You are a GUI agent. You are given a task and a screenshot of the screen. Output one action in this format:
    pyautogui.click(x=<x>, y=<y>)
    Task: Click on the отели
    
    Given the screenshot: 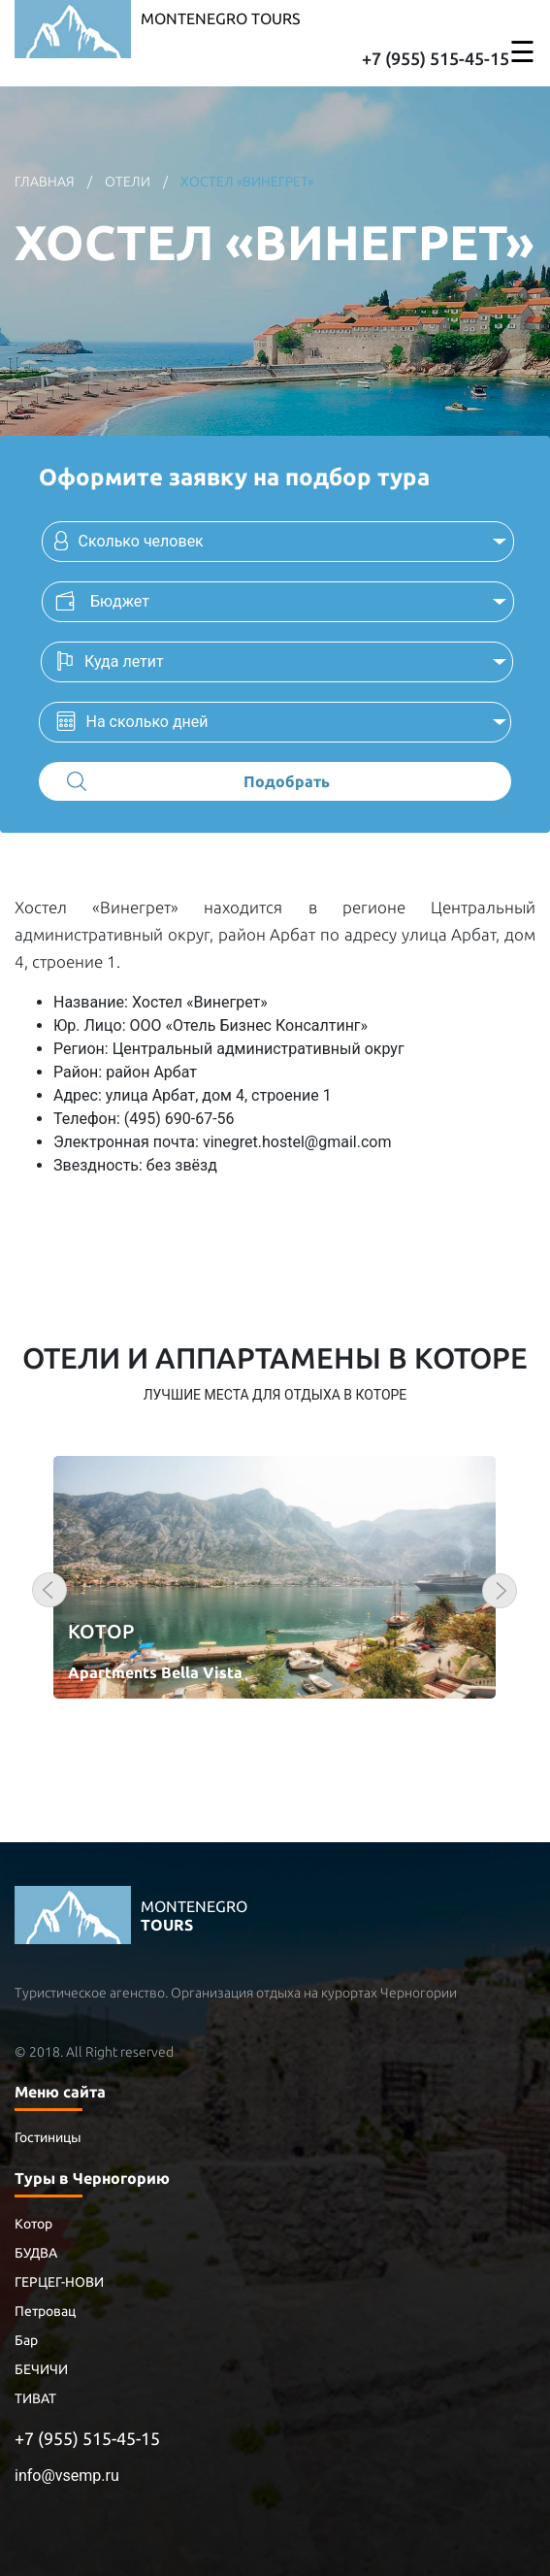 What is the action you would take?
    pyautogui.click(x=127, y=181)
    